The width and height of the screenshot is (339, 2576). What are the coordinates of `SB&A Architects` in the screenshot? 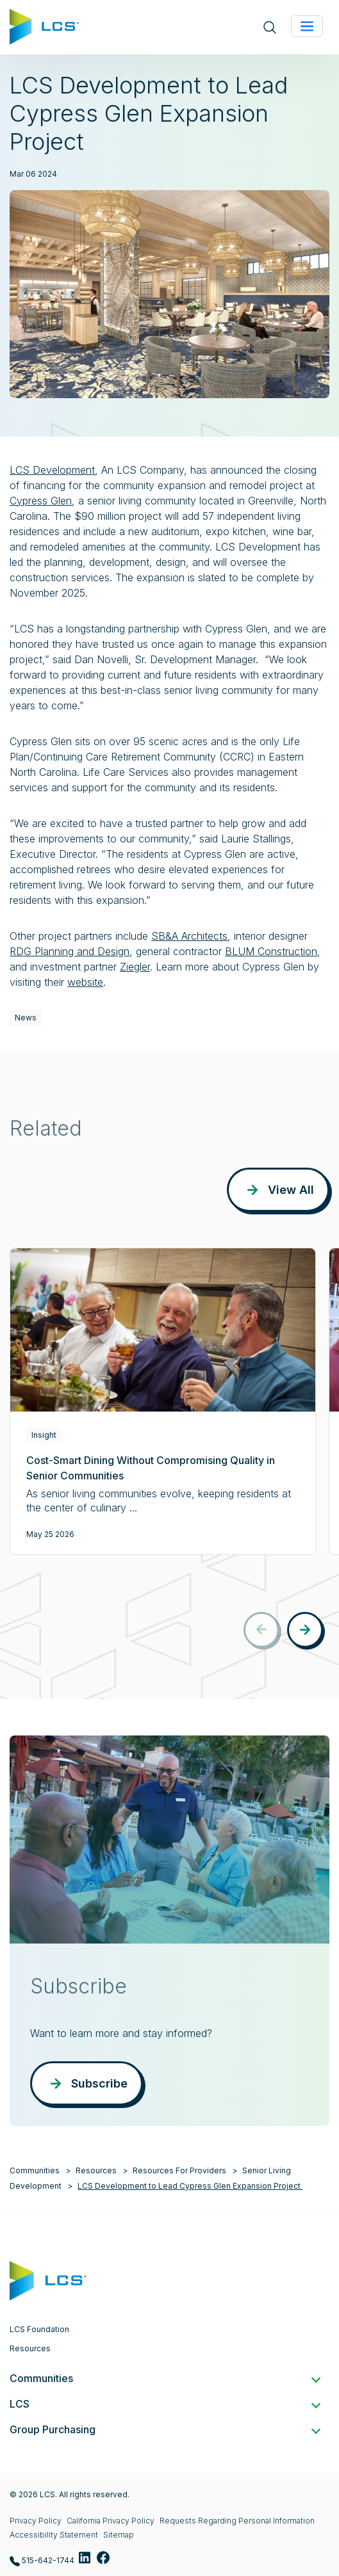 It's located at (189, 936).